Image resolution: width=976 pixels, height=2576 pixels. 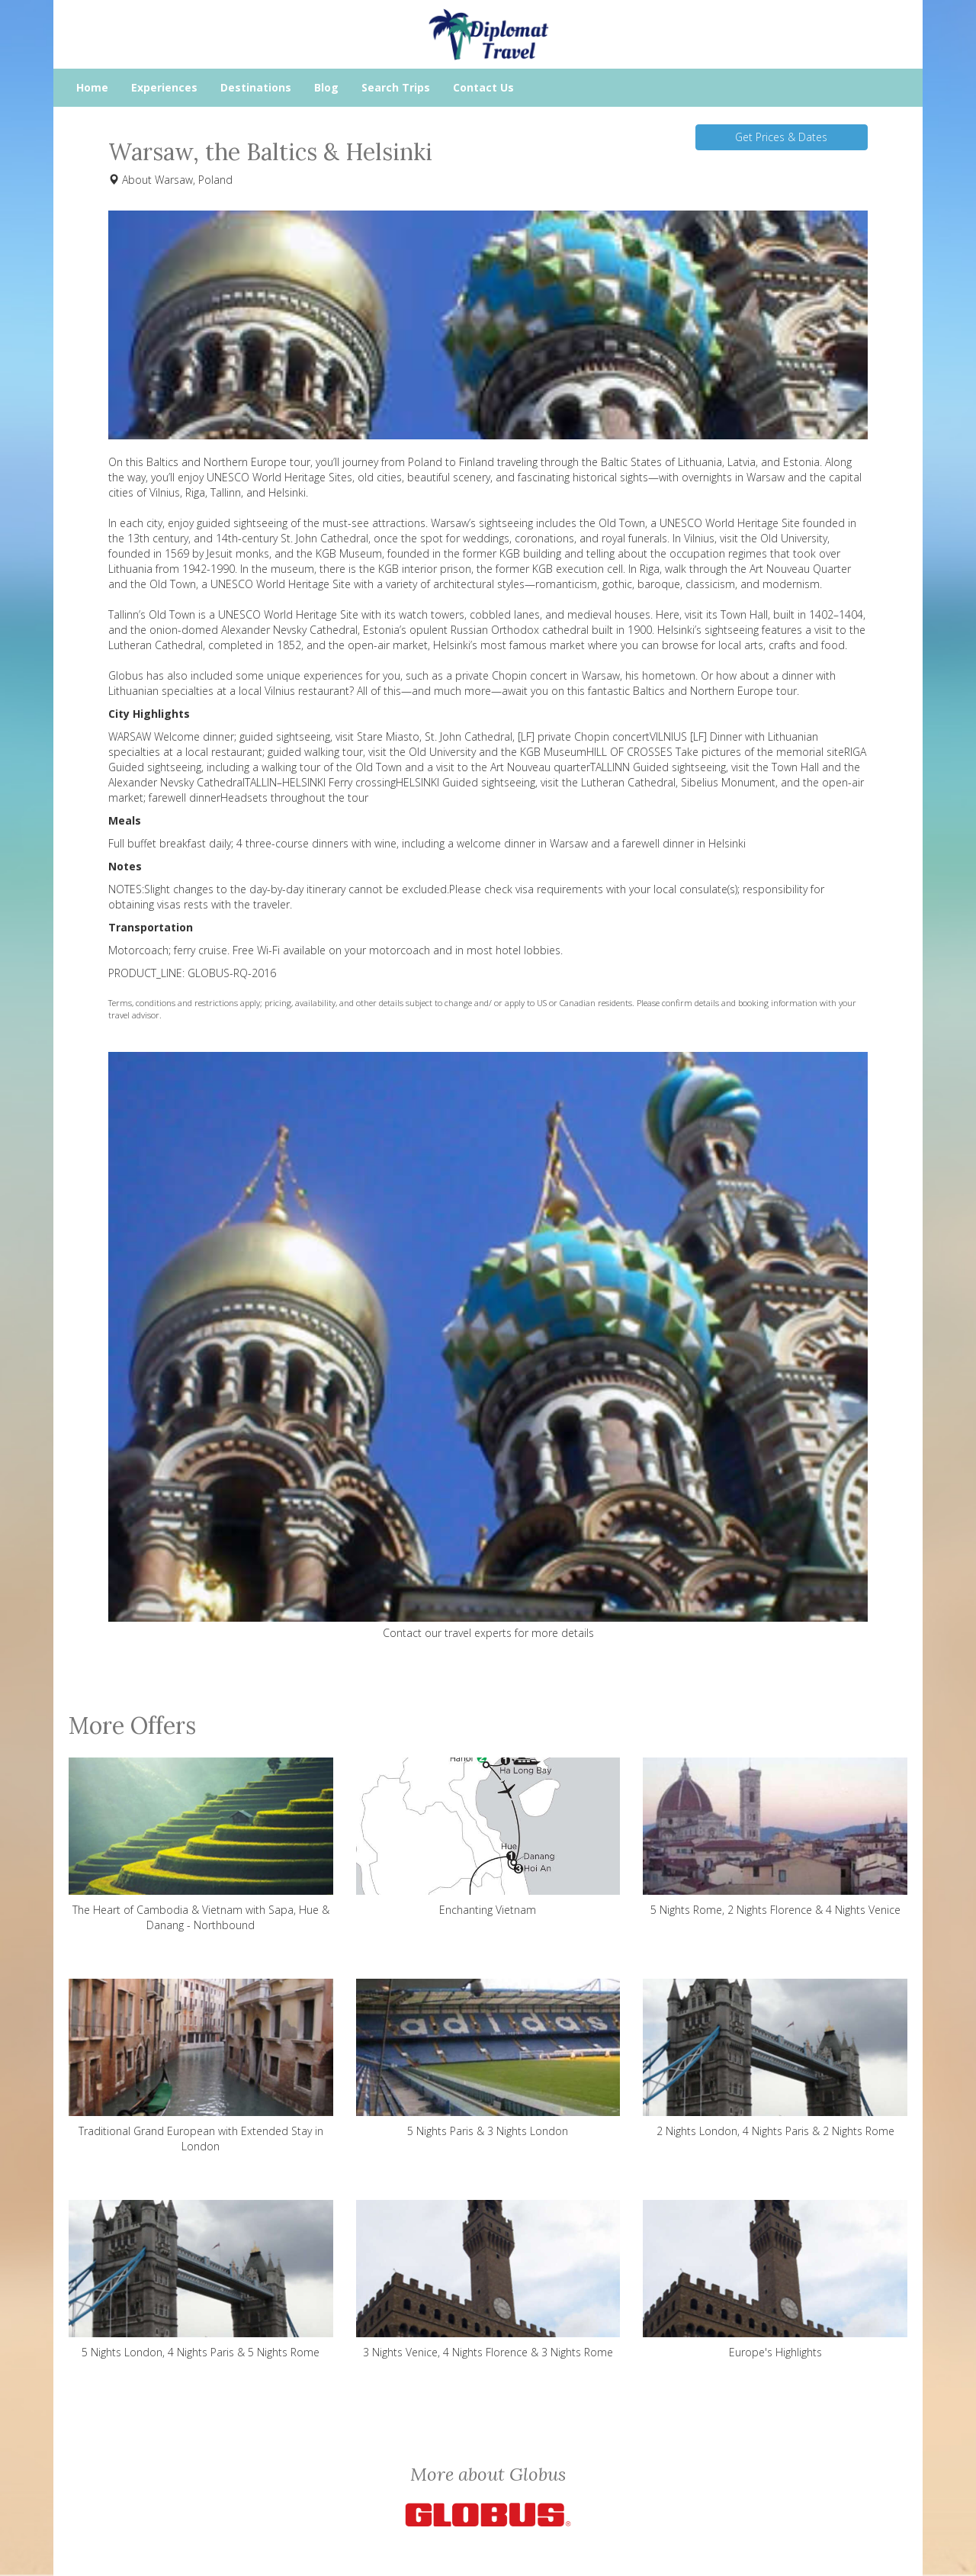 What do you see at coordinates (164, 87) in the screenshot?
I see `Experiences` at bounding box center [164, 87].